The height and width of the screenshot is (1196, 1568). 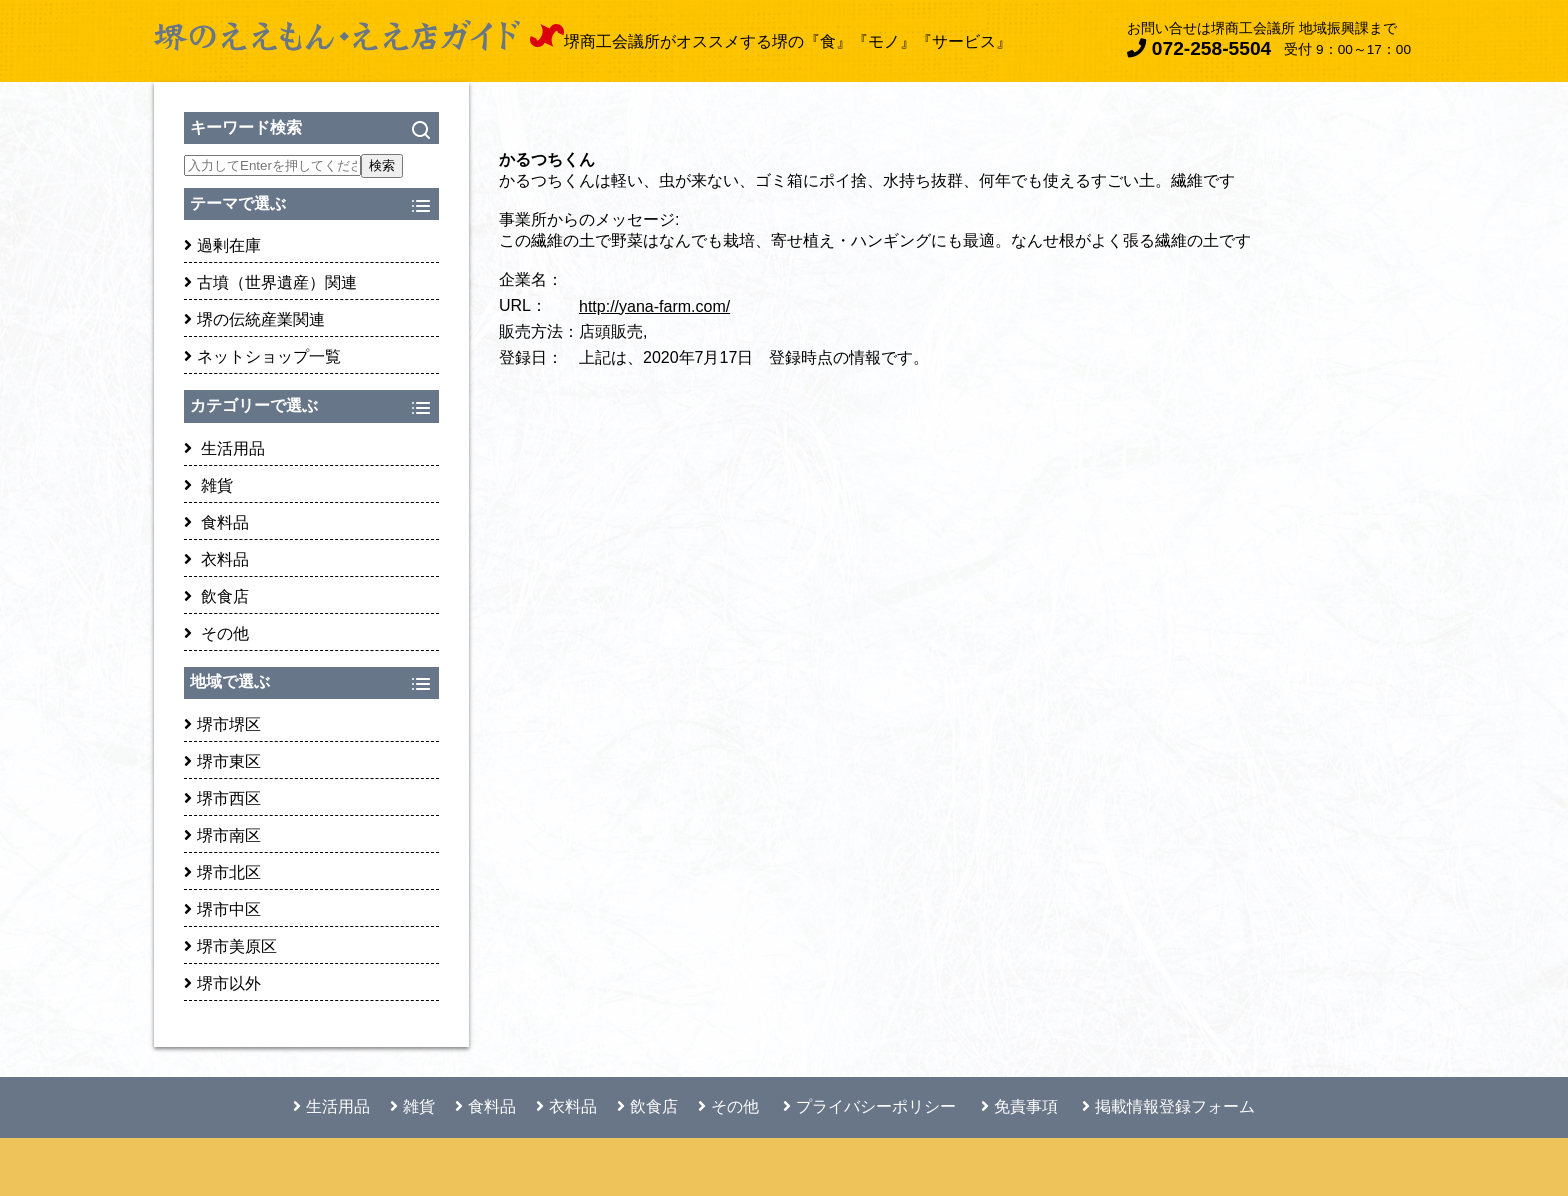 I want to click on 堺市南区, so click(x=222, y=835).